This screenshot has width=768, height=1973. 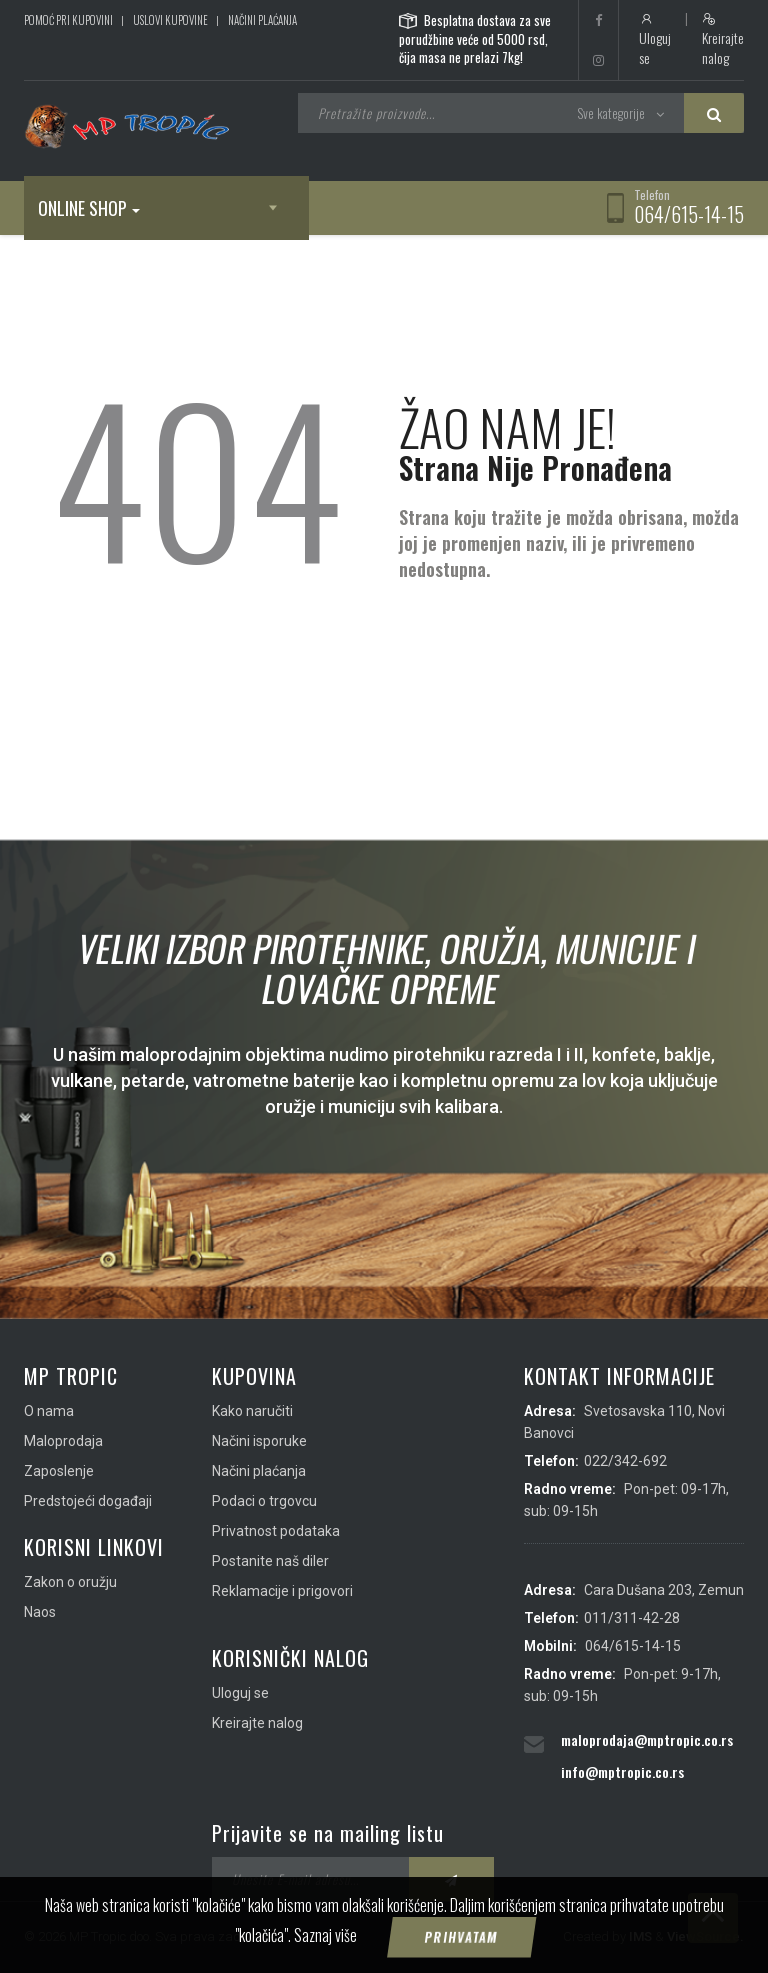 What do you see at coordinates (655, 40) in the screenshot?
I see `Uloguj se` at bounding box center [655, 40].